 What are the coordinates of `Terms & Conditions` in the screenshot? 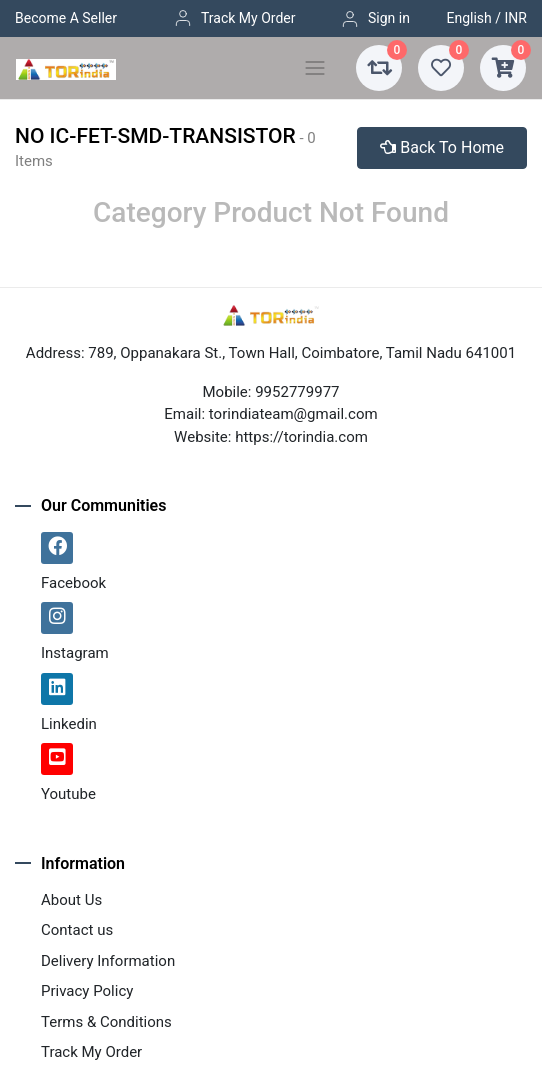 It's located at (106, 1022).